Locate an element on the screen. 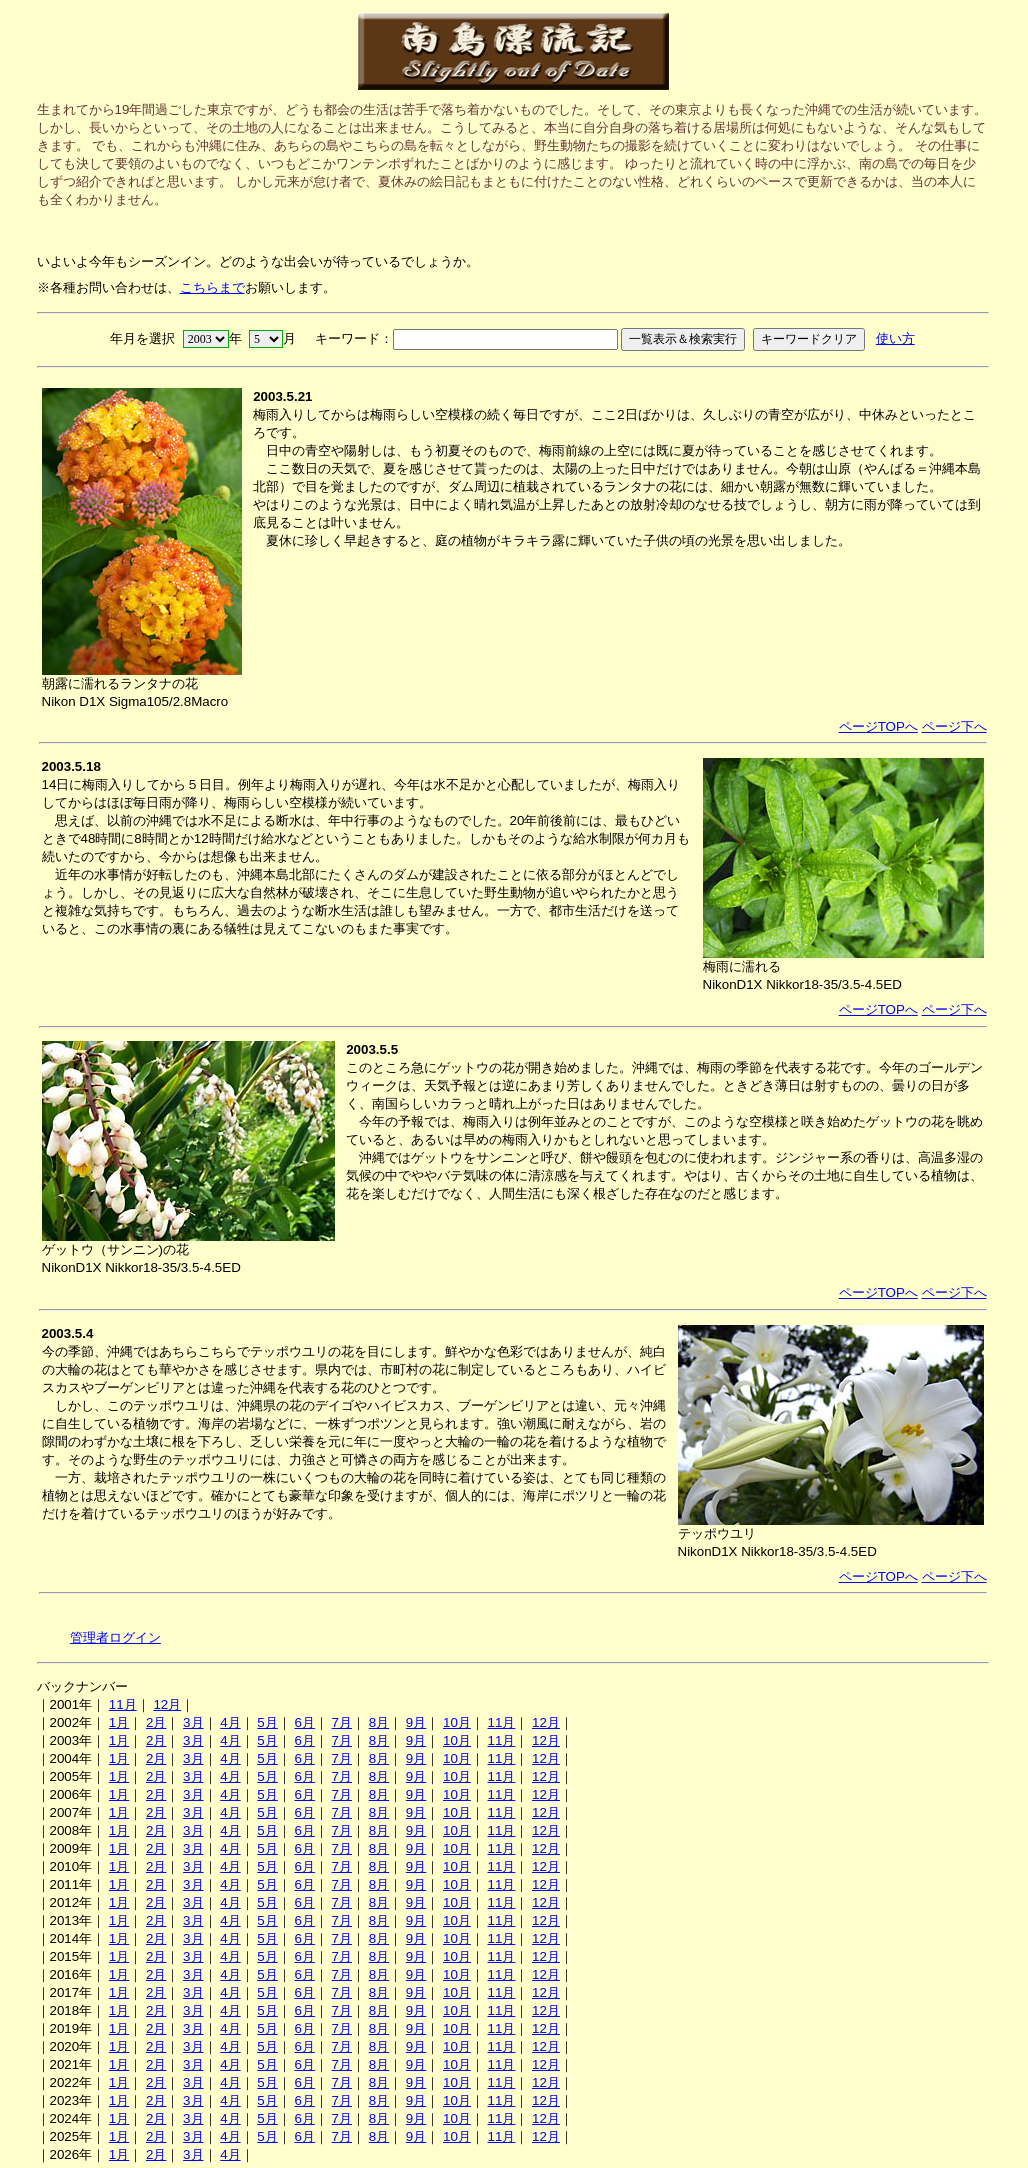 The height and width of the screenshot is (2168, 1028). 6月 is located at coordinates (304, 1722).